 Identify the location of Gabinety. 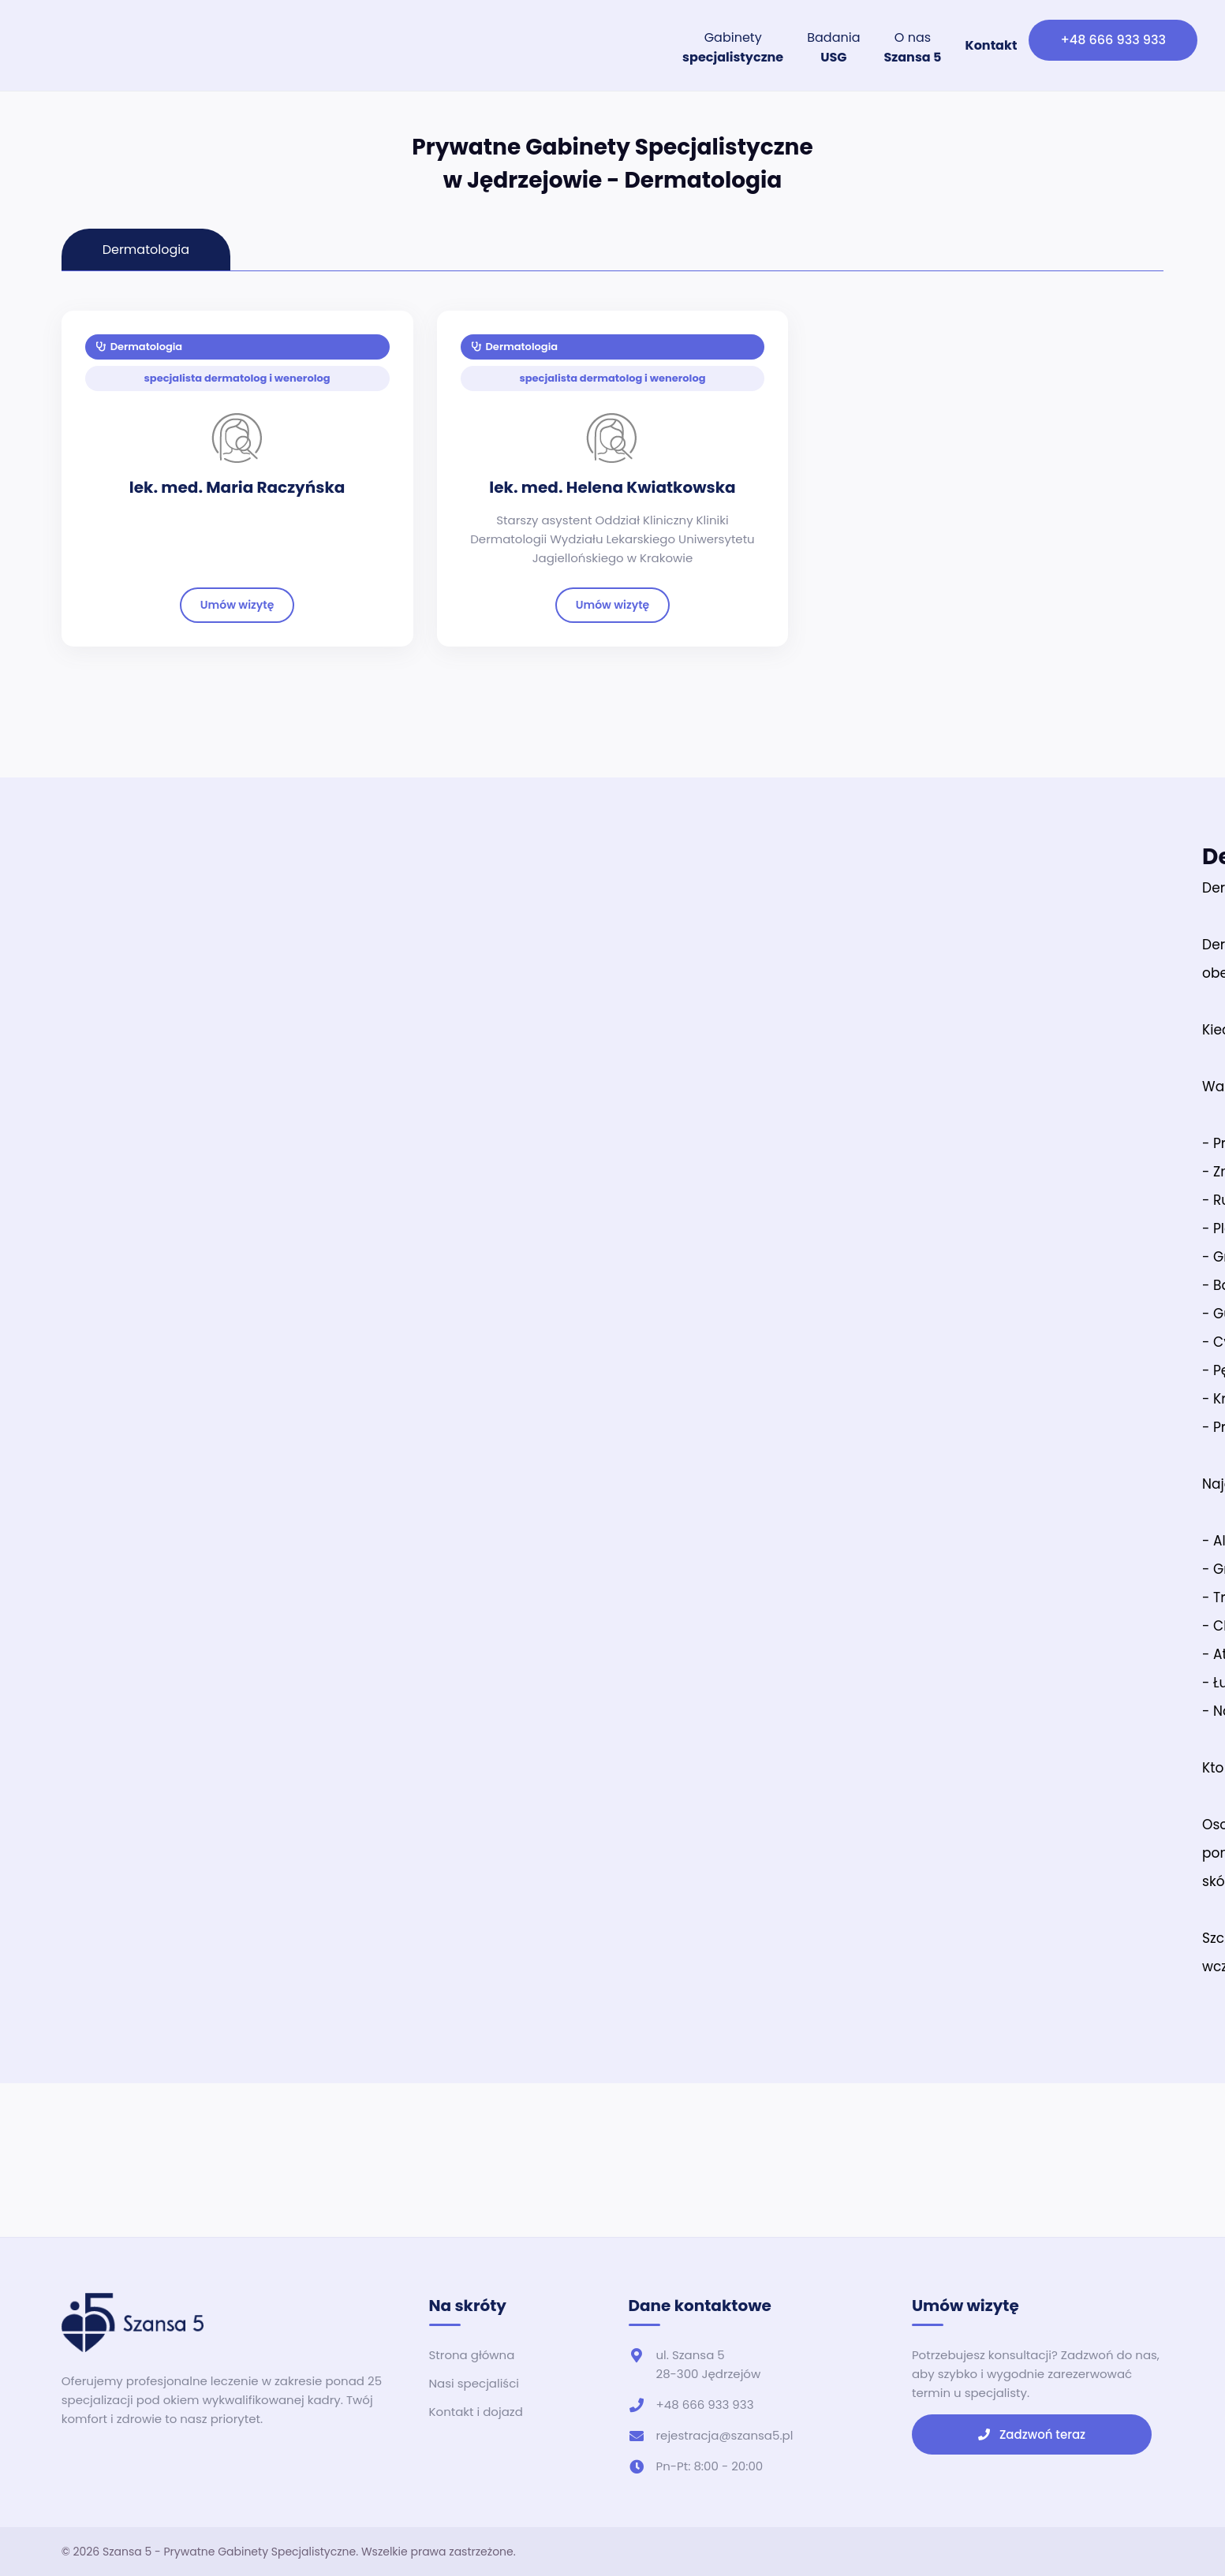
(732, 47).